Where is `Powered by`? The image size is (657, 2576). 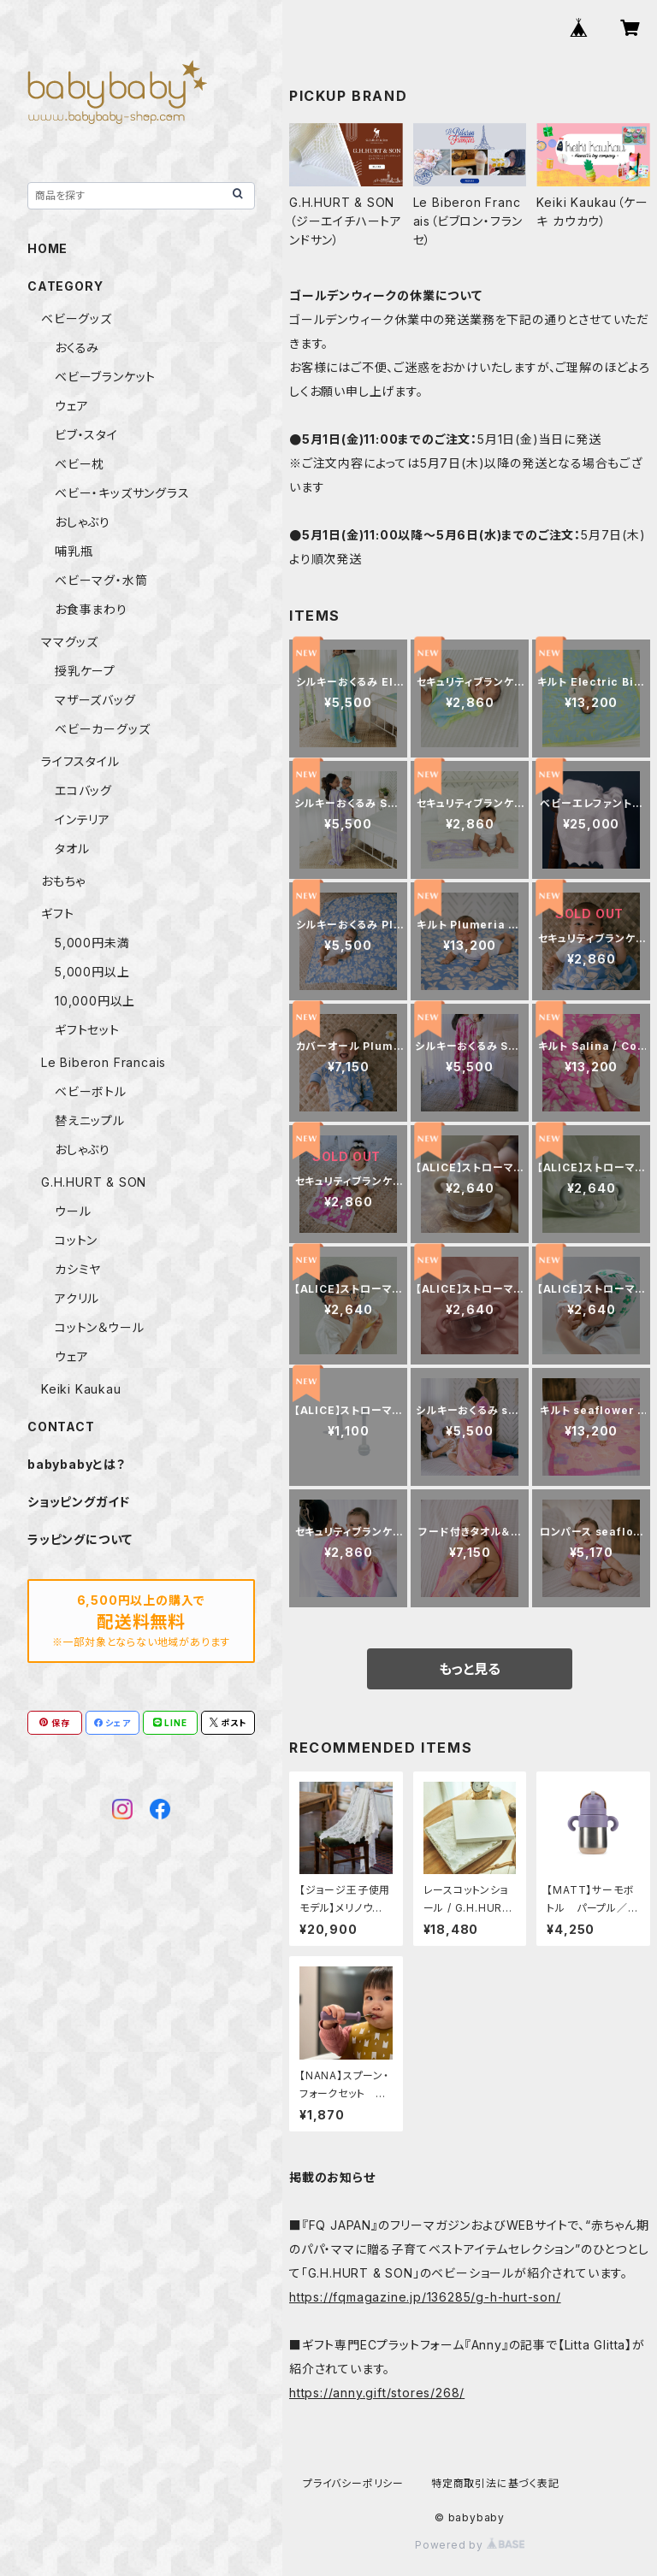
Powered by is located at coordinates (469, 2544).